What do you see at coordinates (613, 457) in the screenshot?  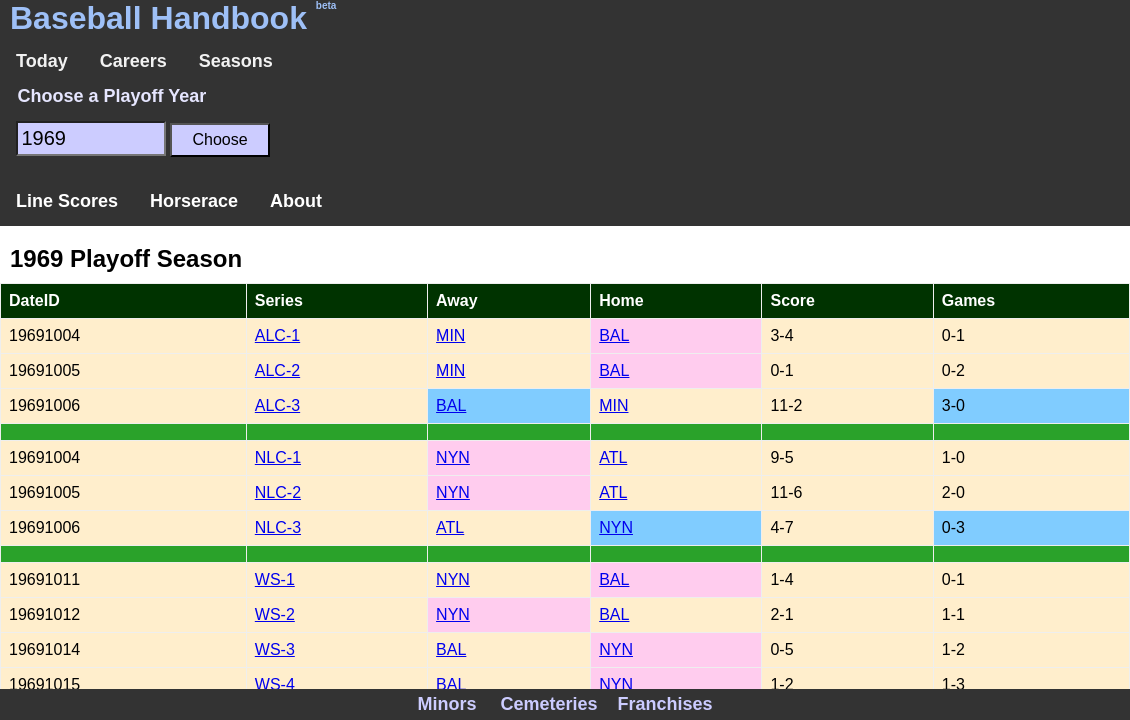 I see `ATL` at bounding box center [613, 457].